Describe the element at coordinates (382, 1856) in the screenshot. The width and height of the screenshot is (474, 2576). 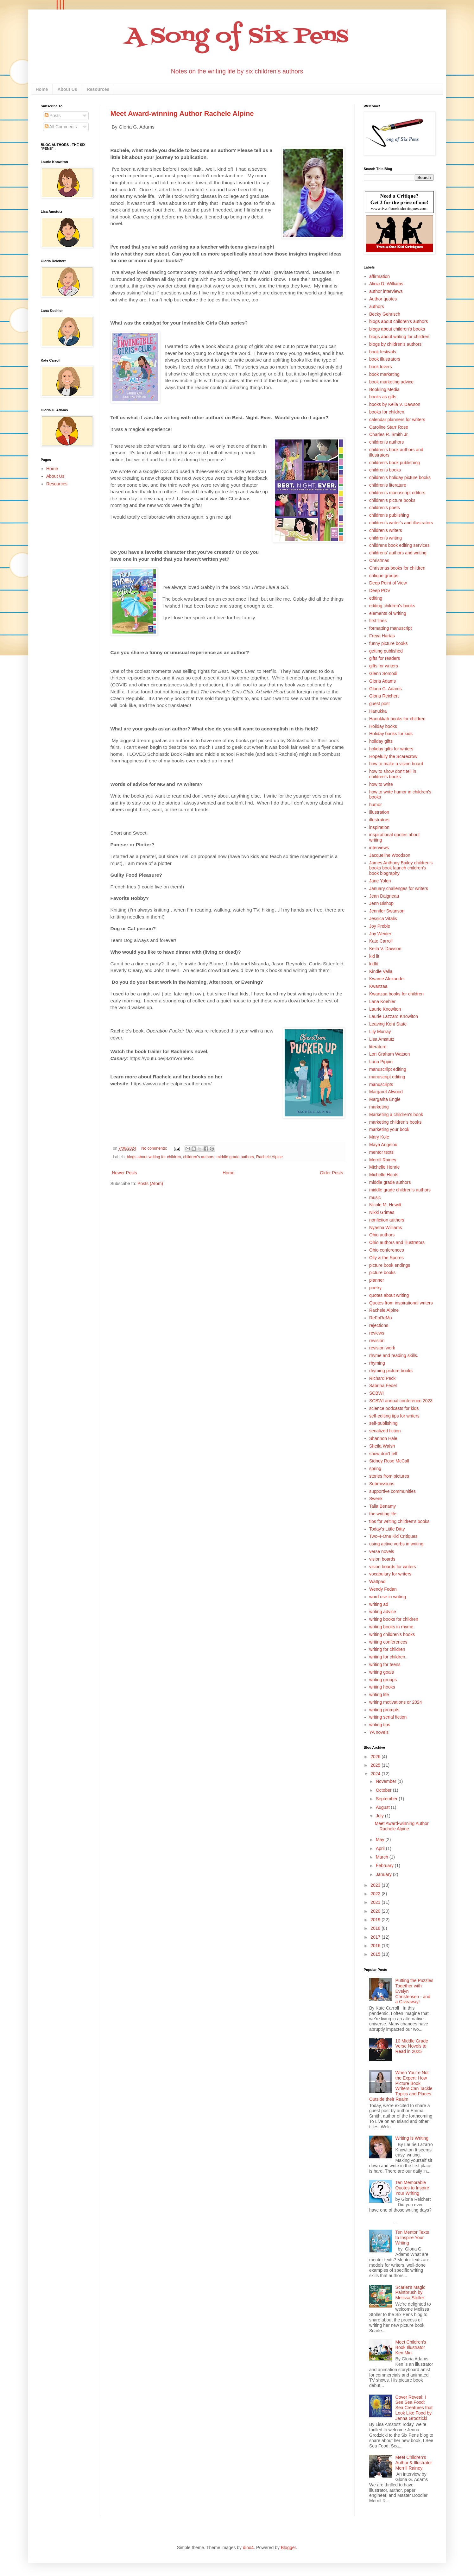
I see `March` at that location.